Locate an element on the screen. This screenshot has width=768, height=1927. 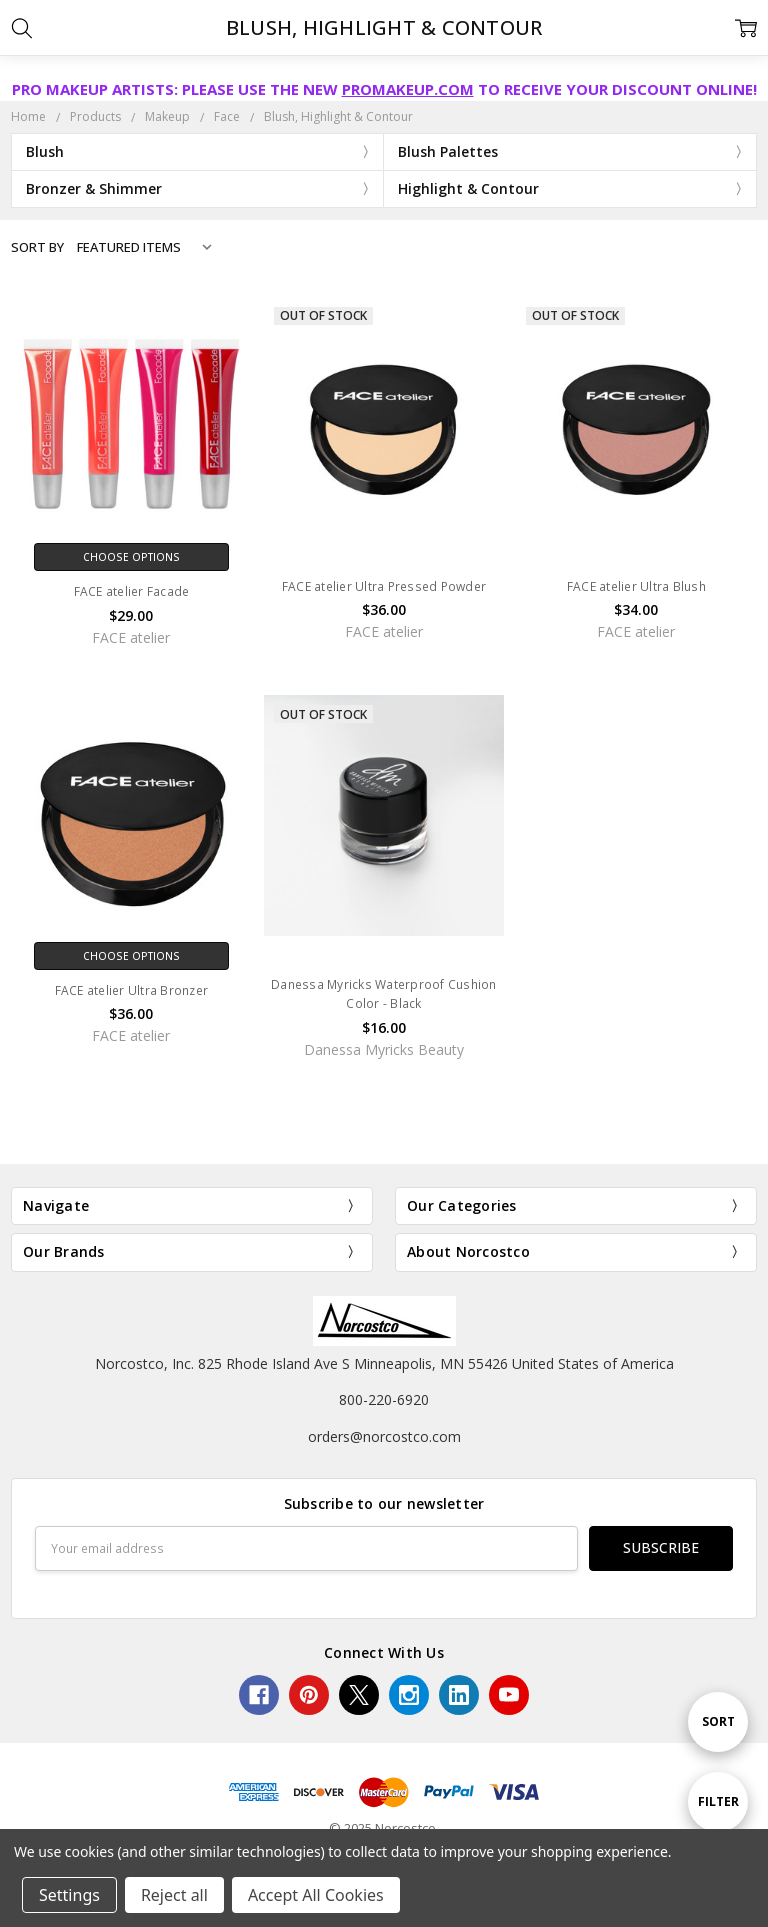
800-220-6920 is located at coordinates (384, 1399).